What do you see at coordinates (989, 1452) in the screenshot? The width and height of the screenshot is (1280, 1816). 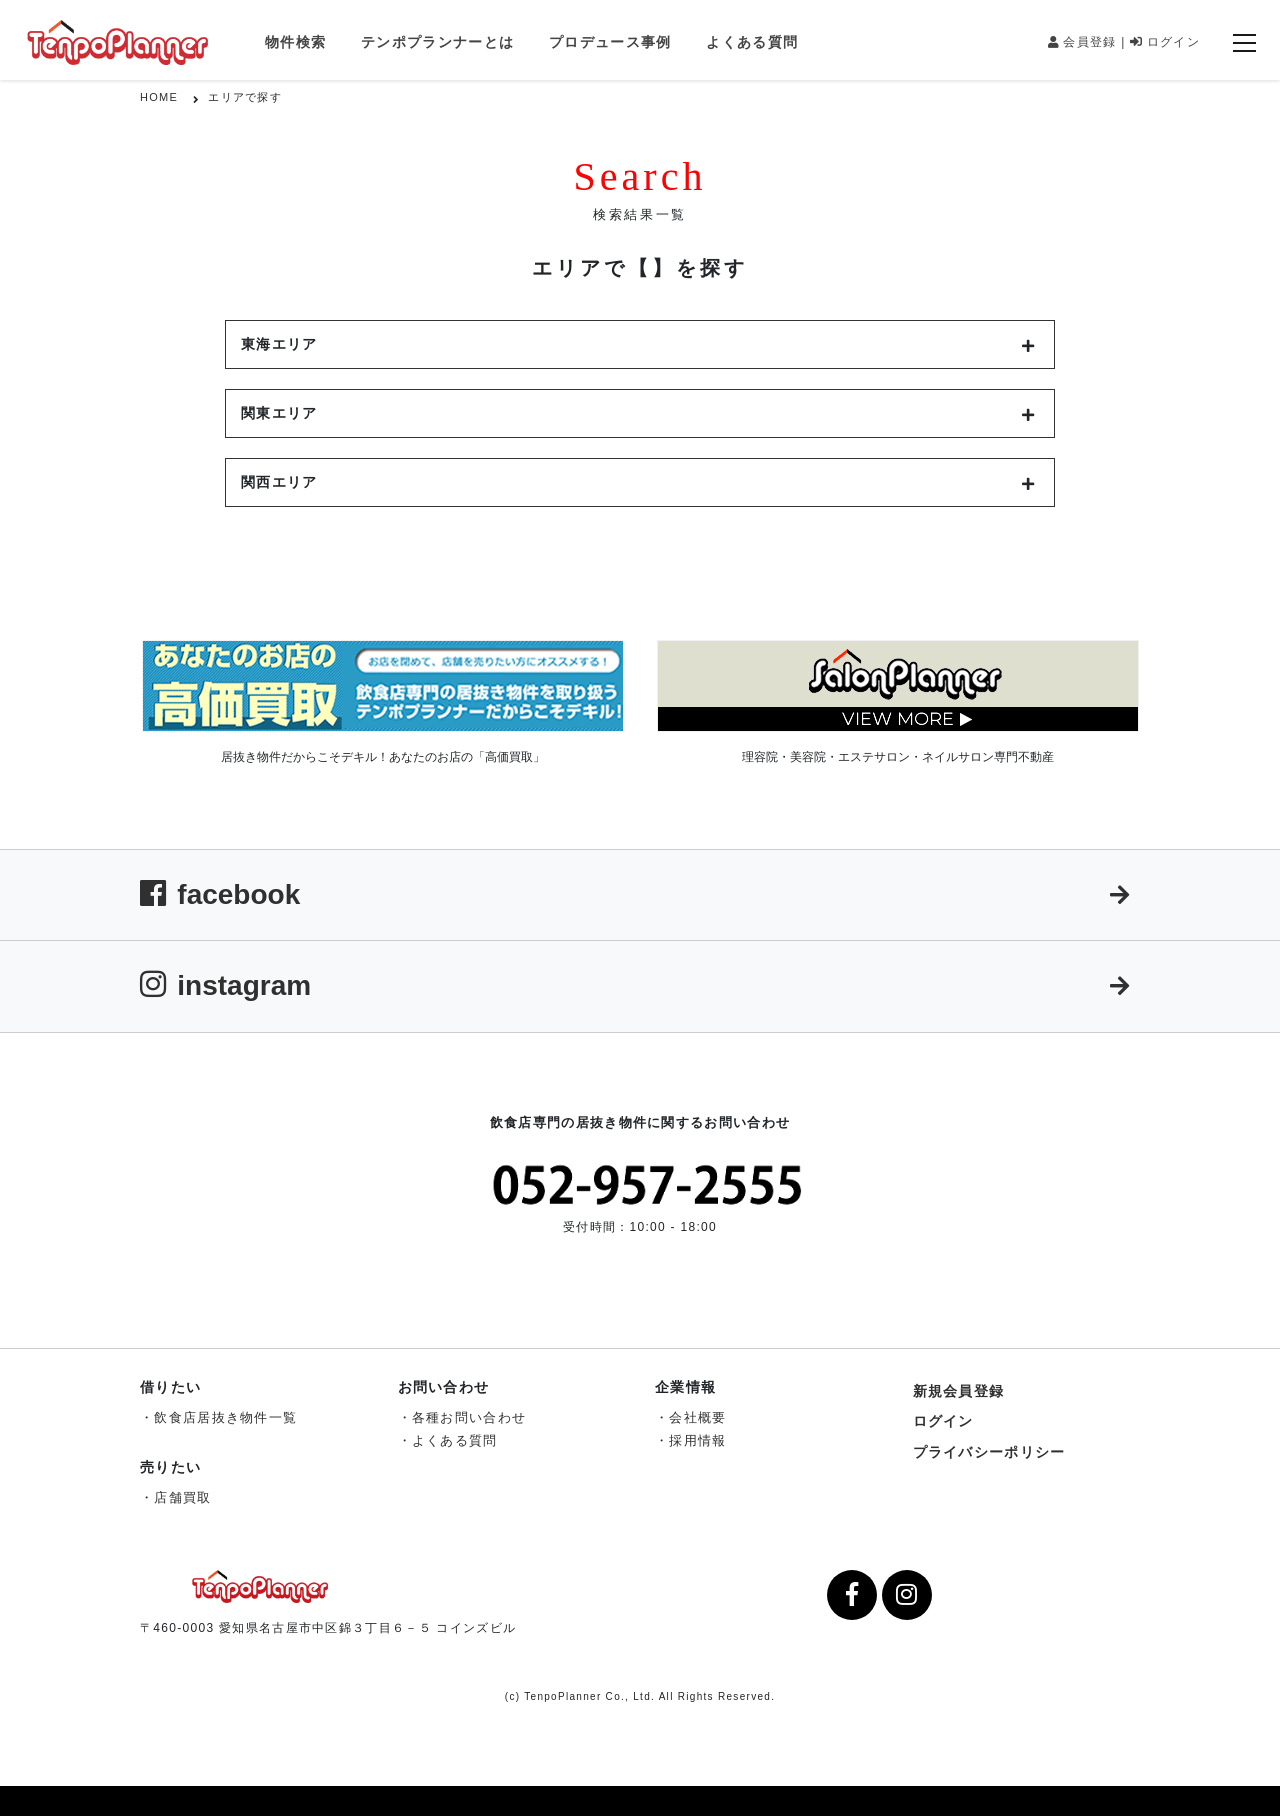 I see `プライバシーポリシー` at bounding box center [989, 1452].